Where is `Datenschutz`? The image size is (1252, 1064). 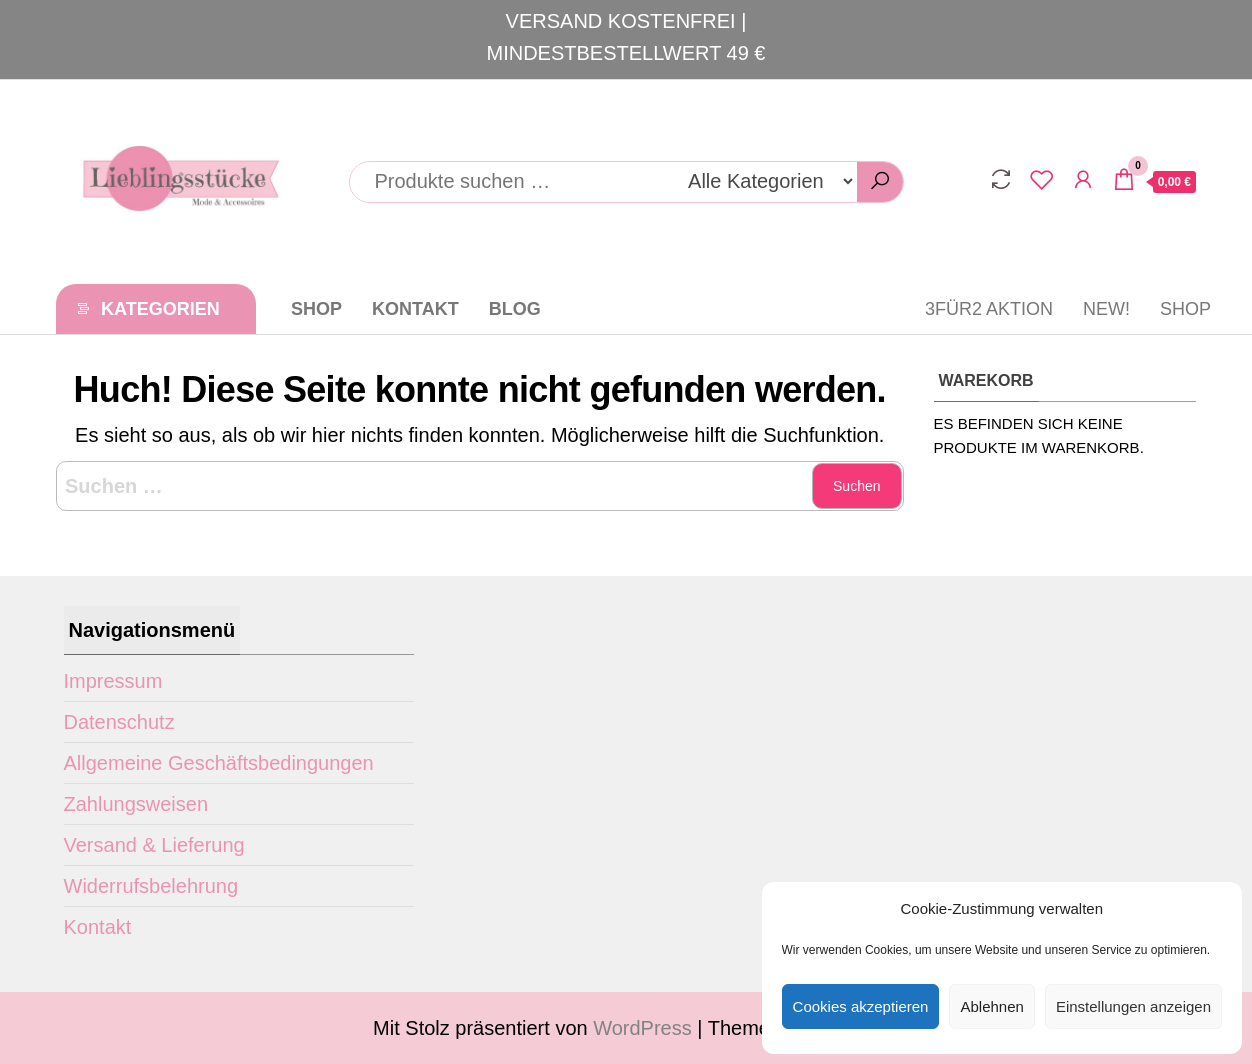
Datenschutz is located at coordinates (119, 722).